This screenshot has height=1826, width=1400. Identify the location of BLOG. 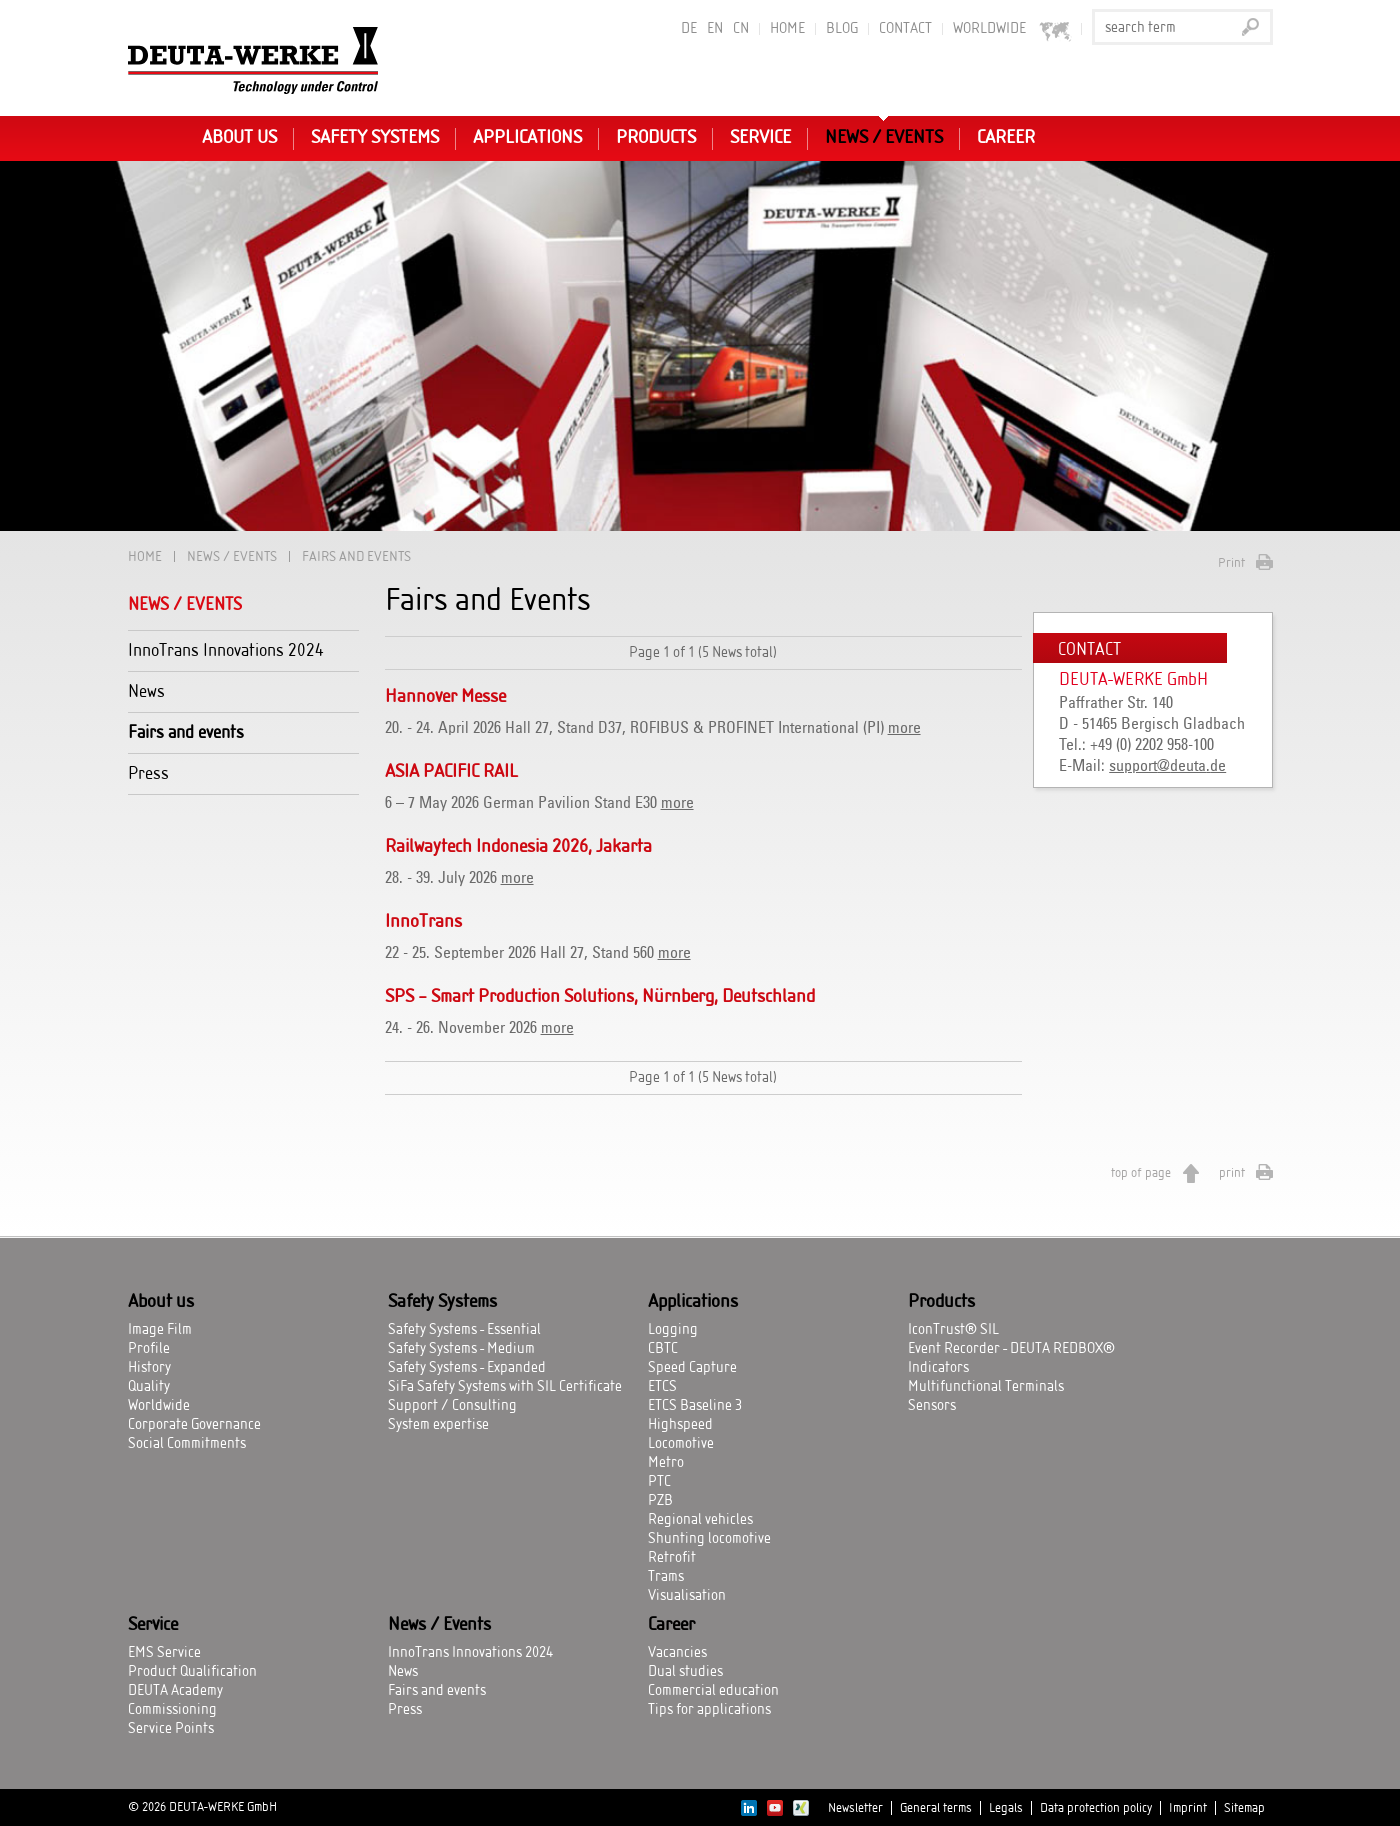
(842, 29).